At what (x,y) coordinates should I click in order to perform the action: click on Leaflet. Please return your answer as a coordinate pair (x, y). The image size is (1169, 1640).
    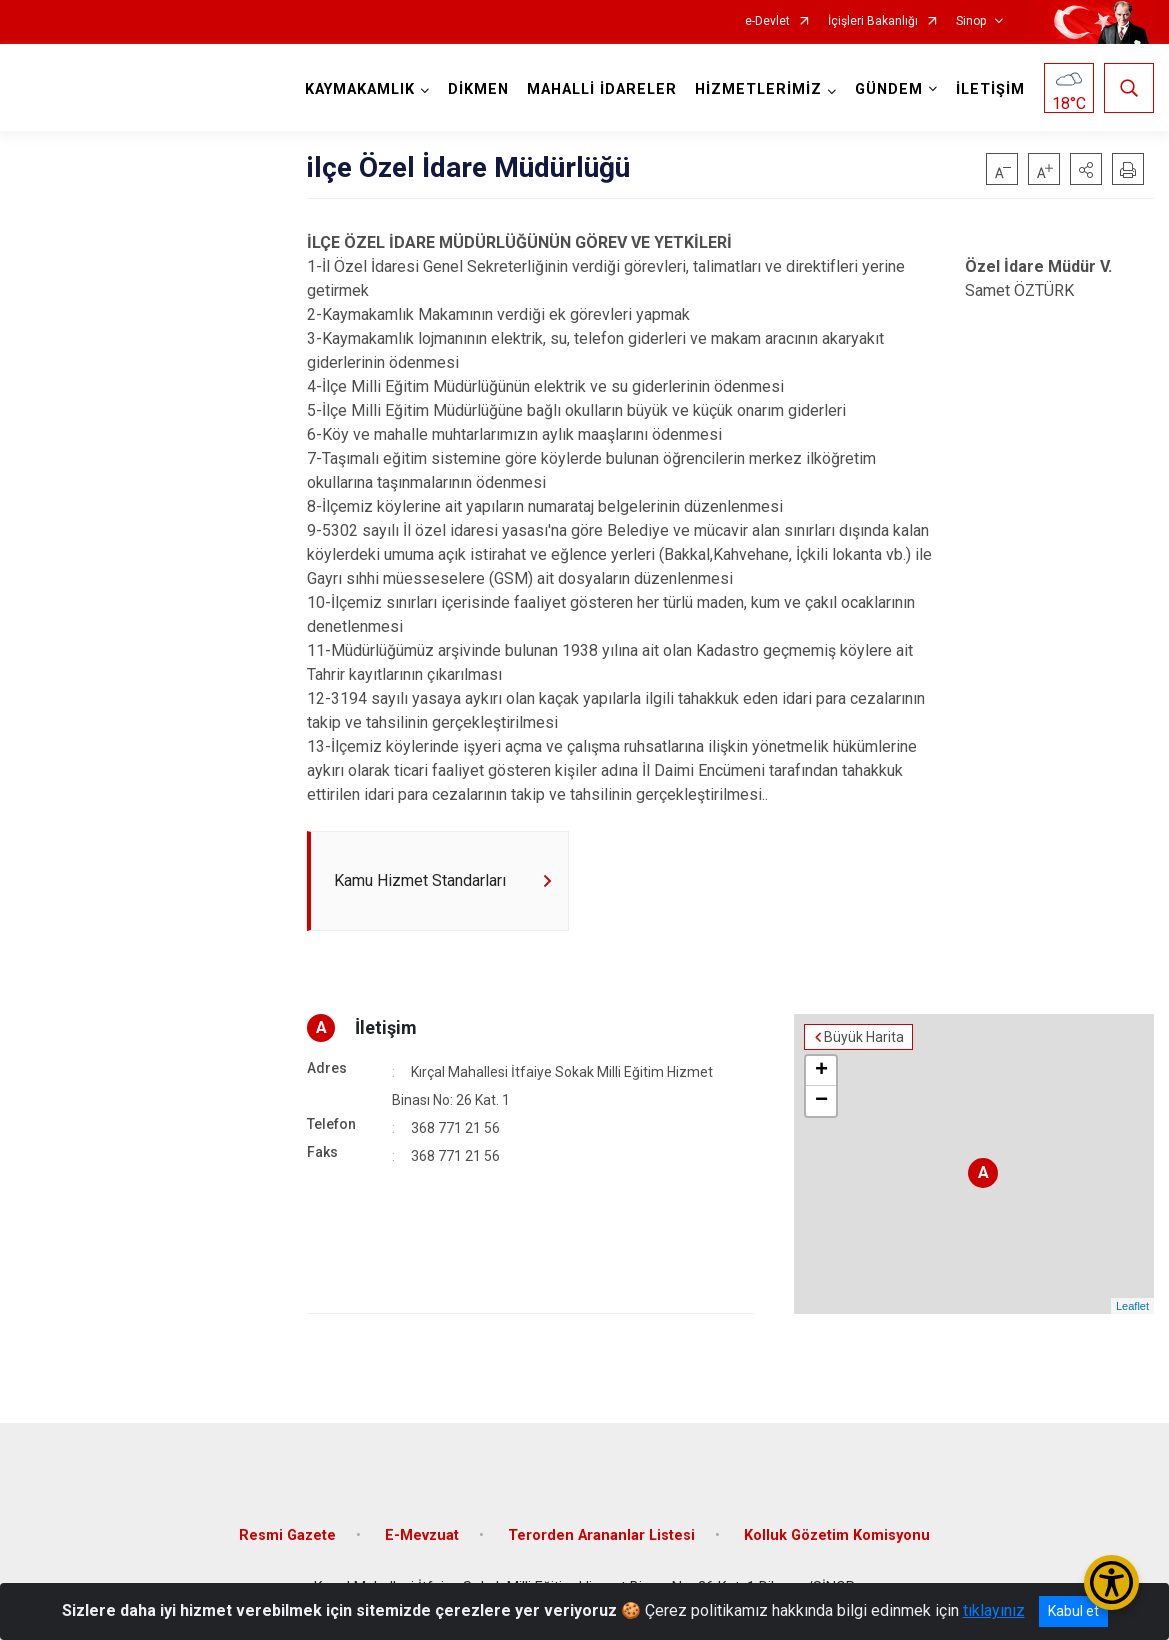
    Looking at the image, I should click on (1132, 1306).